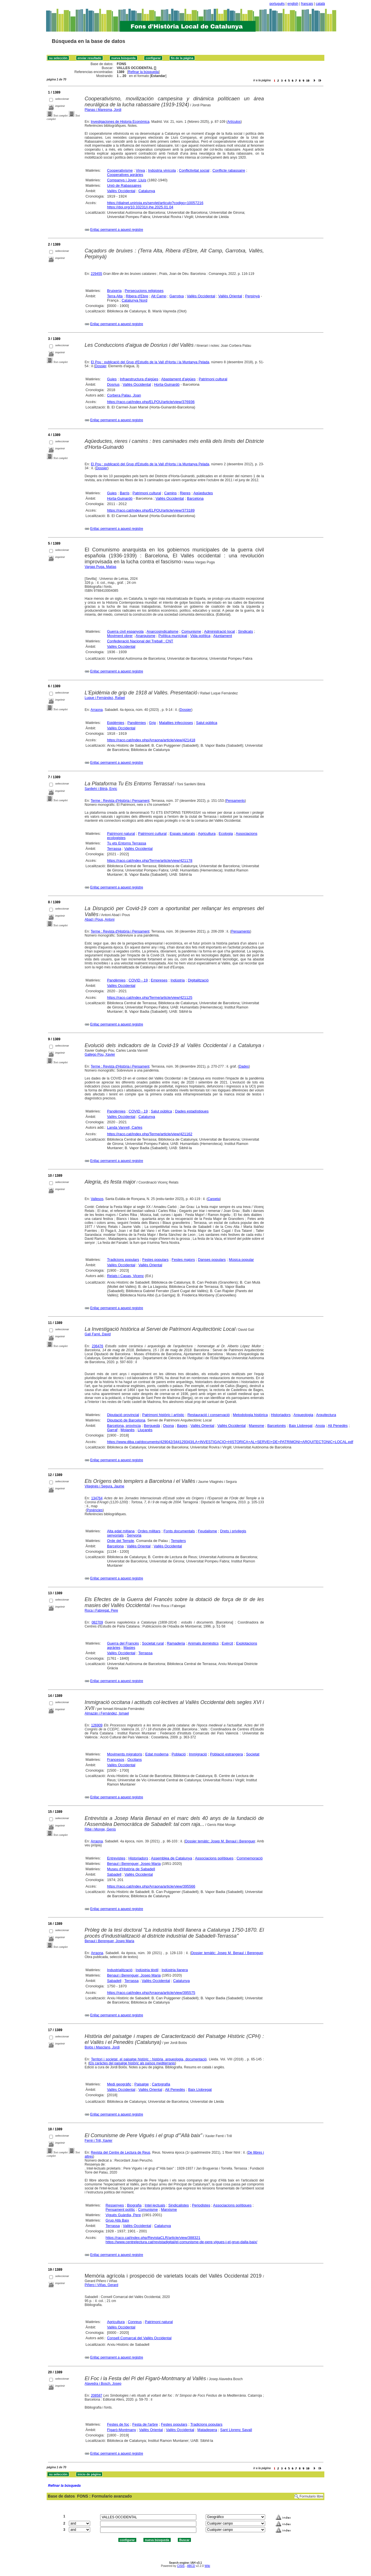 The height and width of the screenshot is (2576, 371). I want to click on Festes de foc, so click(118, 2424).